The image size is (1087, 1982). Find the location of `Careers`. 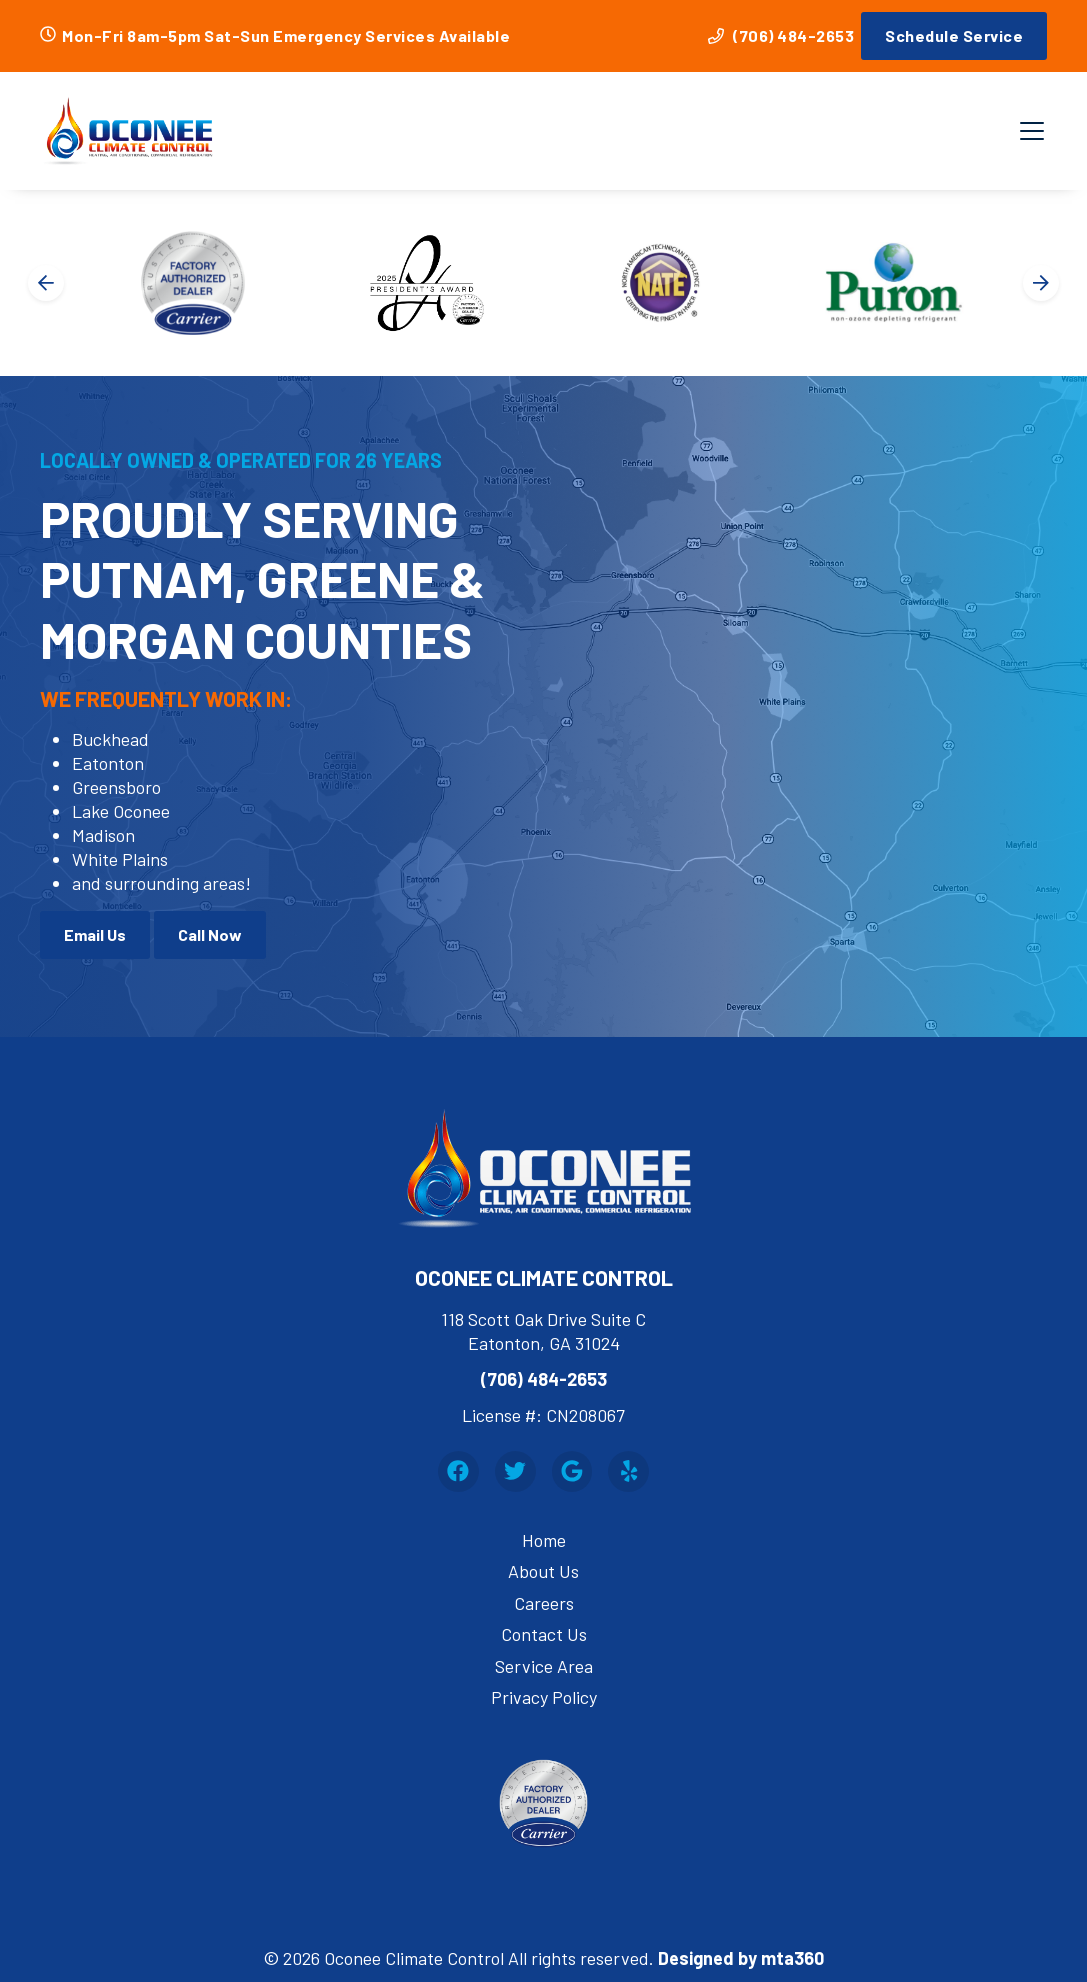

Careers is located at coordinates (544, 1603).